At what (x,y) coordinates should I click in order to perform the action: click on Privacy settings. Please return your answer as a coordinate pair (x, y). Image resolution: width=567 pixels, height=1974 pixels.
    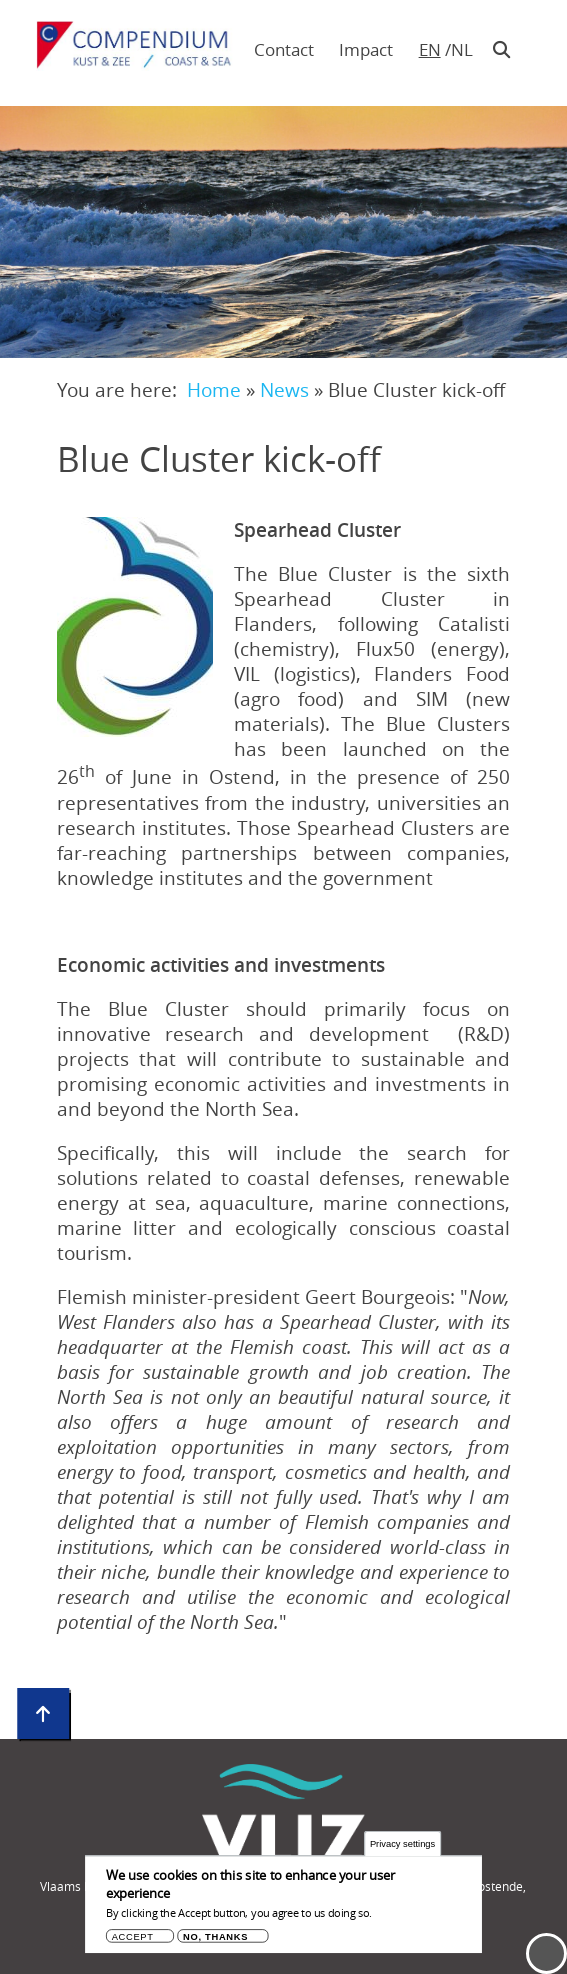
    Looking at the image, I should click on (402, 1848).